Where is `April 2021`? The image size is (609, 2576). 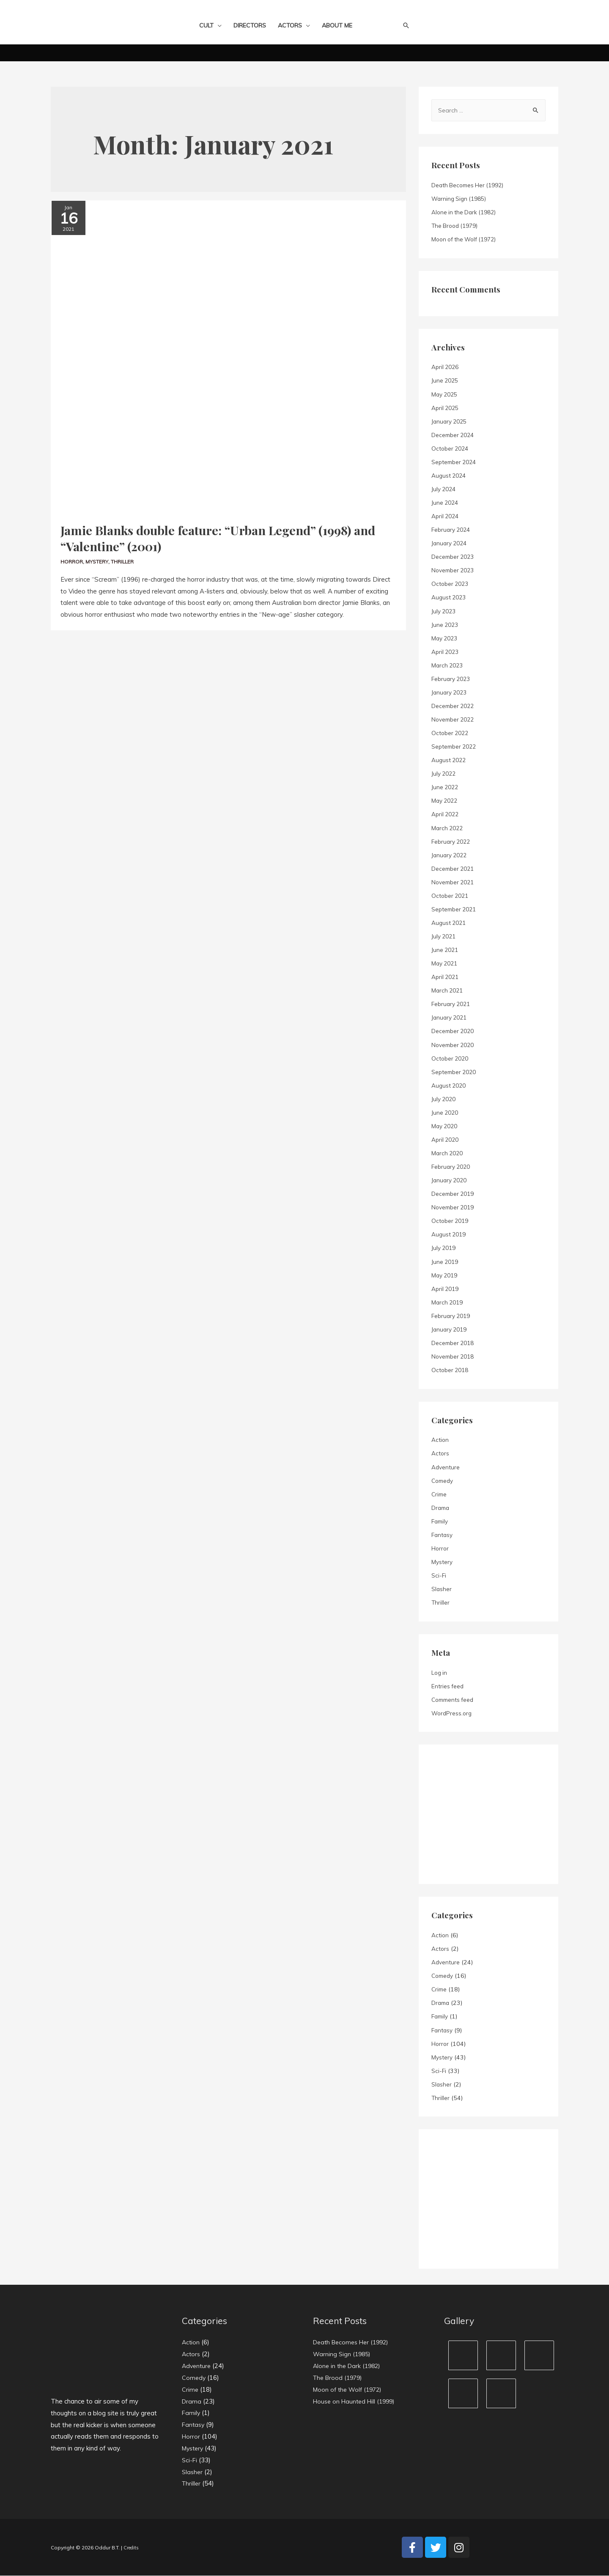
April 2021 is located at coordinates (446, 977).